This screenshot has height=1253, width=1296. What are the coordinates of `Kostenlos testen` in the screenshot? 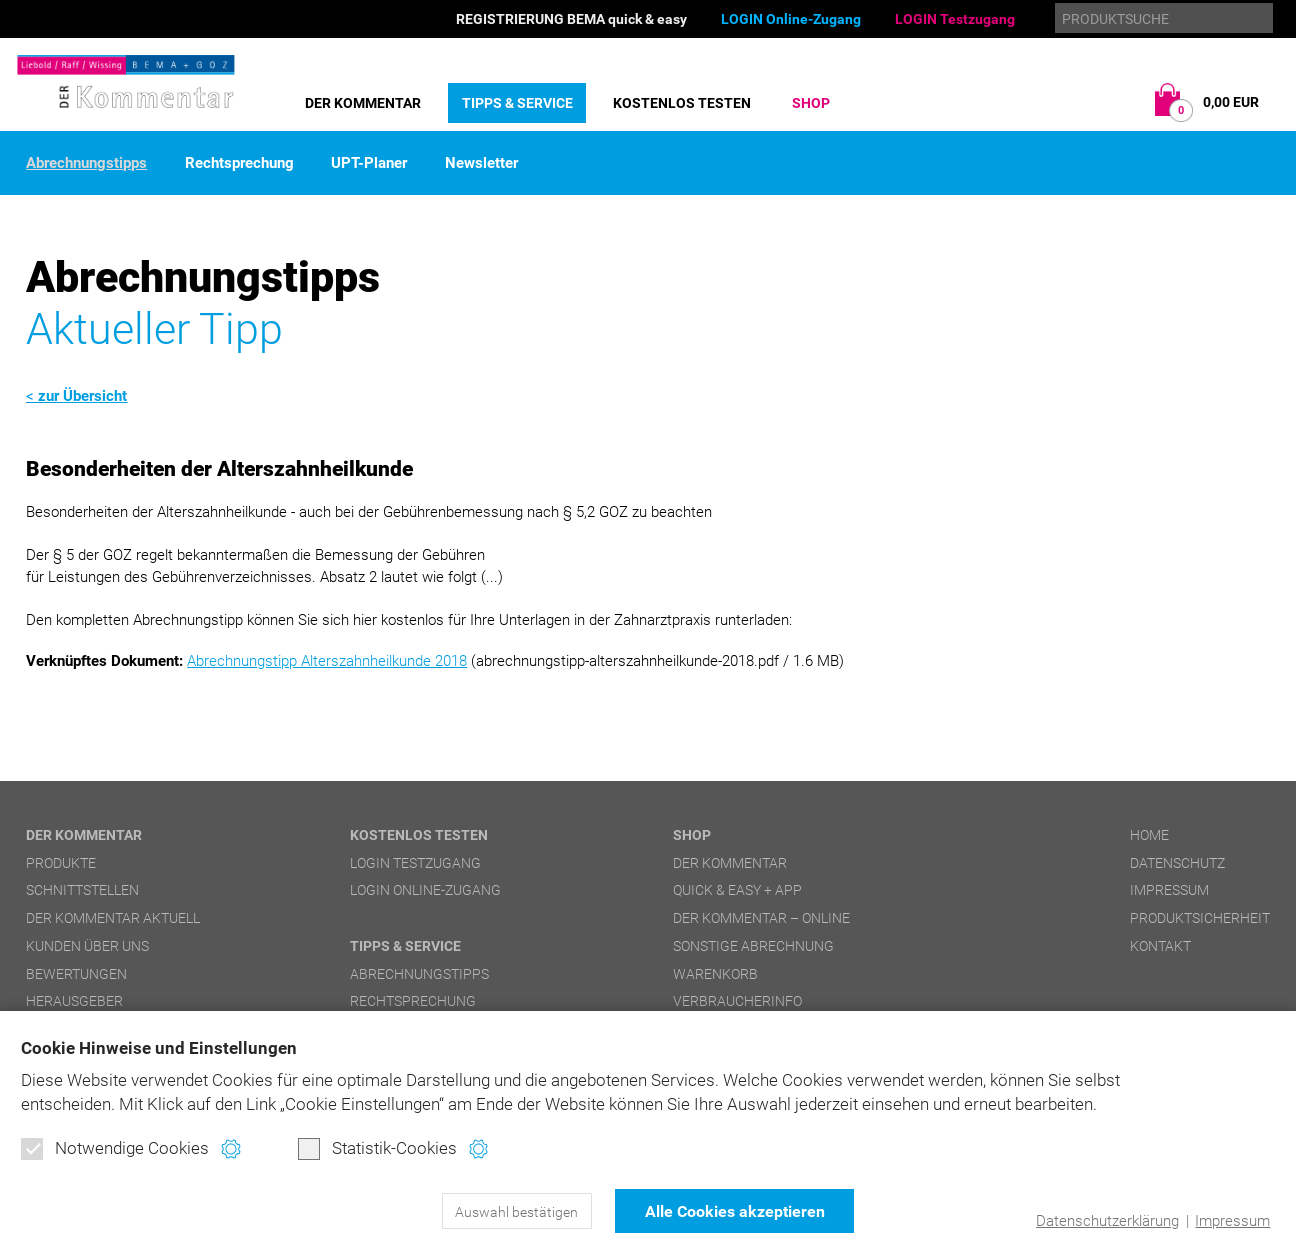 It's located at (682, 103).